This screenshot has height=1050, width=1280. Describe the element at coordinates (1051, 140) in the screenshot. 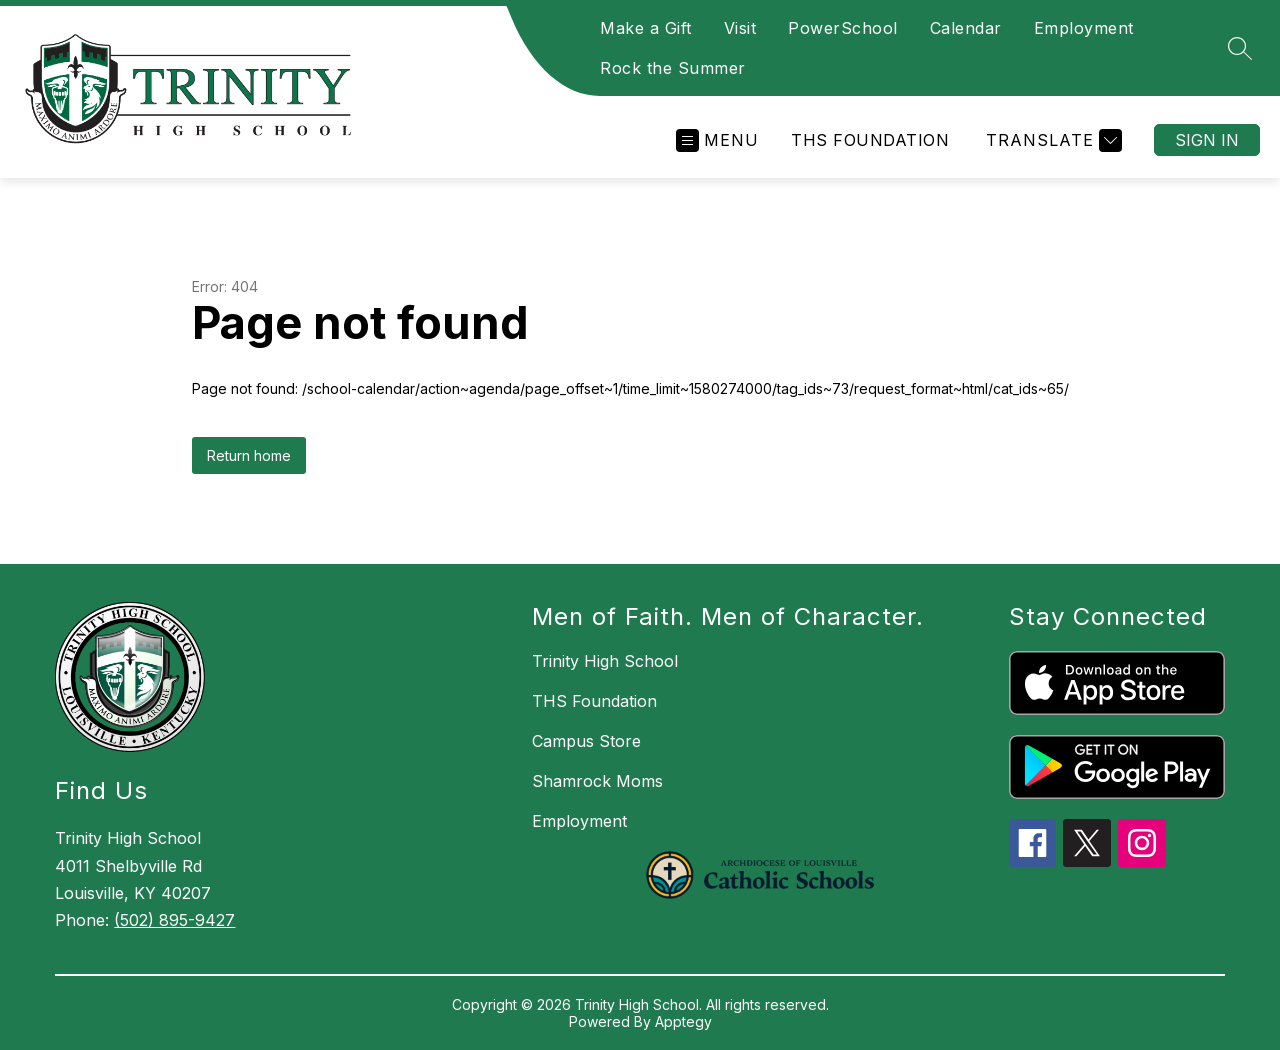

I see `[Translate Site]` at that location.